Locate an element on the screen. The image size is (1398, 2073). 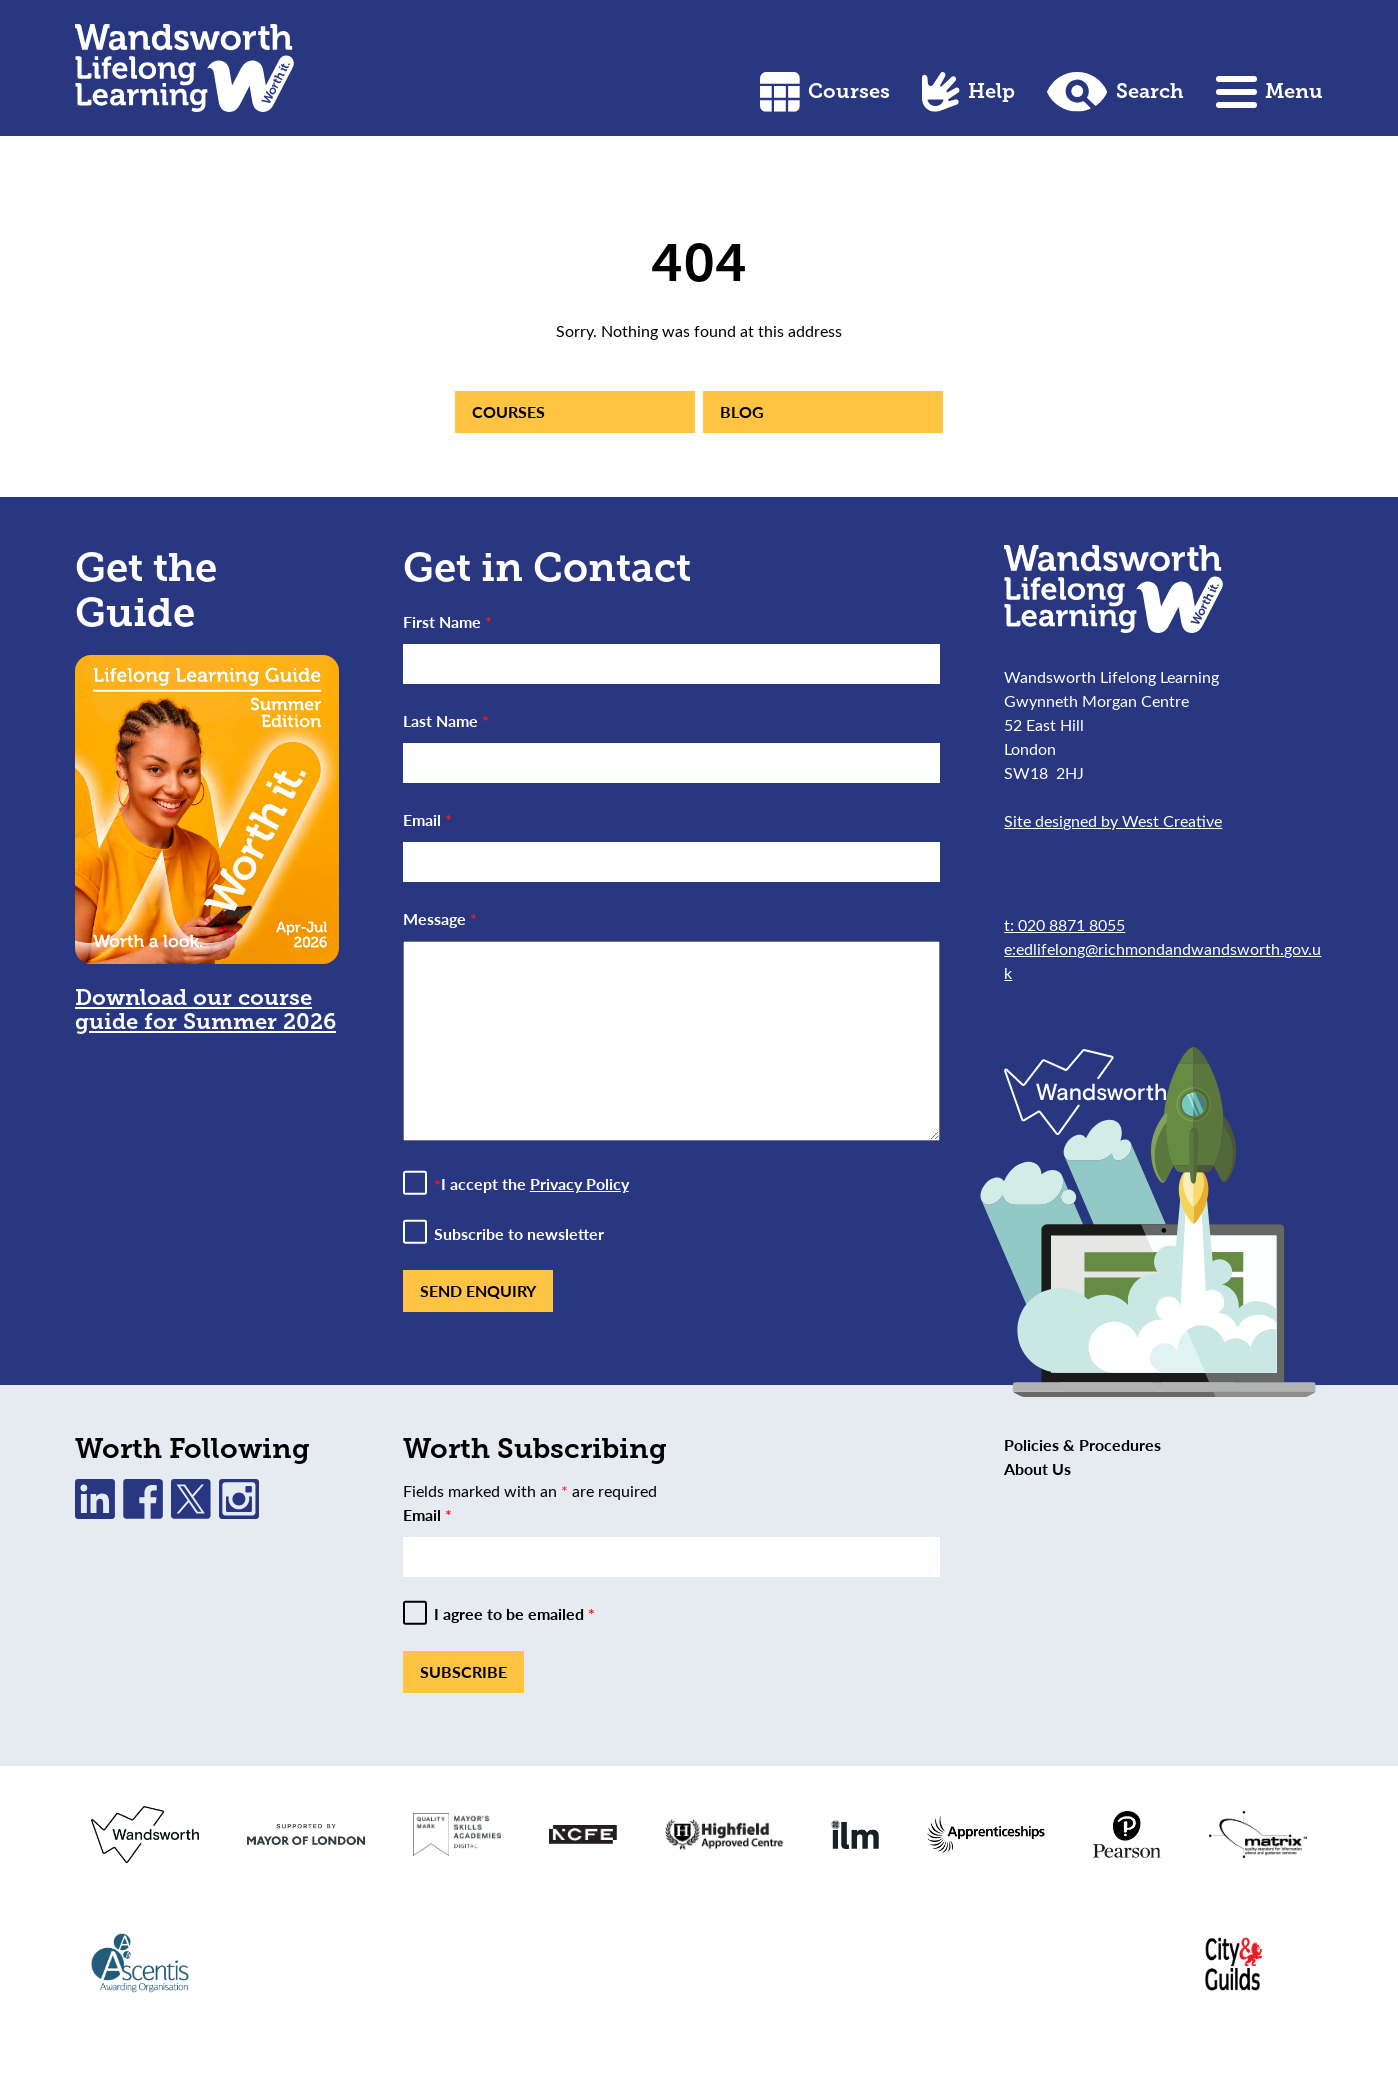
About Us is located at coordinates (1037, 1468).